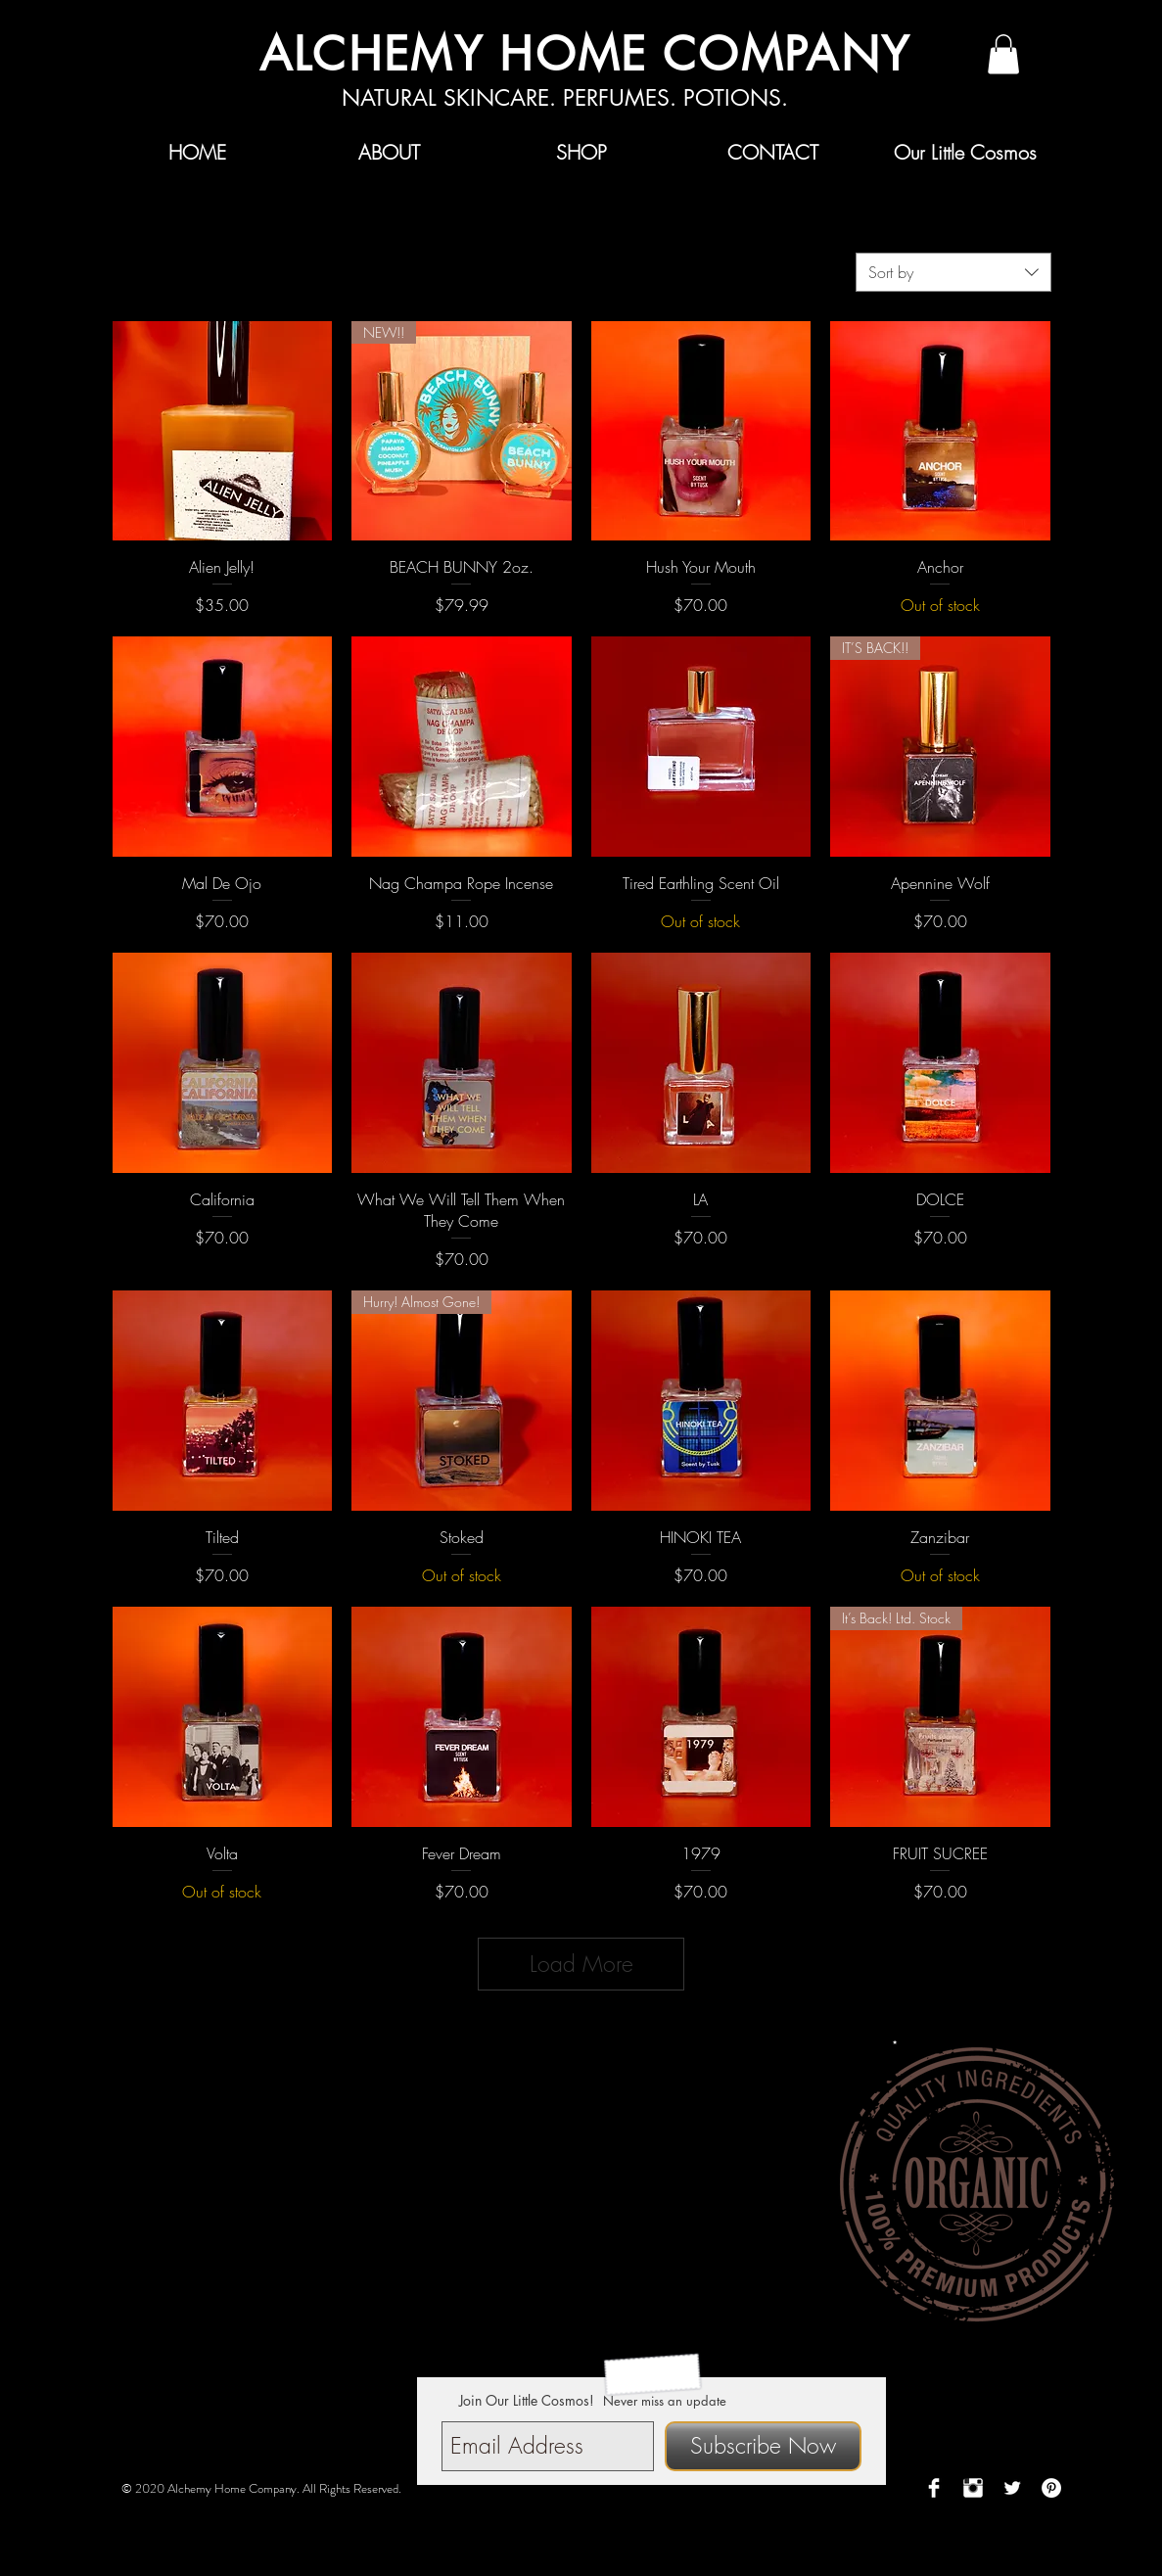  What do you see at coordinates (581, 1963) in the screenshot?
I see `Load More` at bounding box center [581, 1963].